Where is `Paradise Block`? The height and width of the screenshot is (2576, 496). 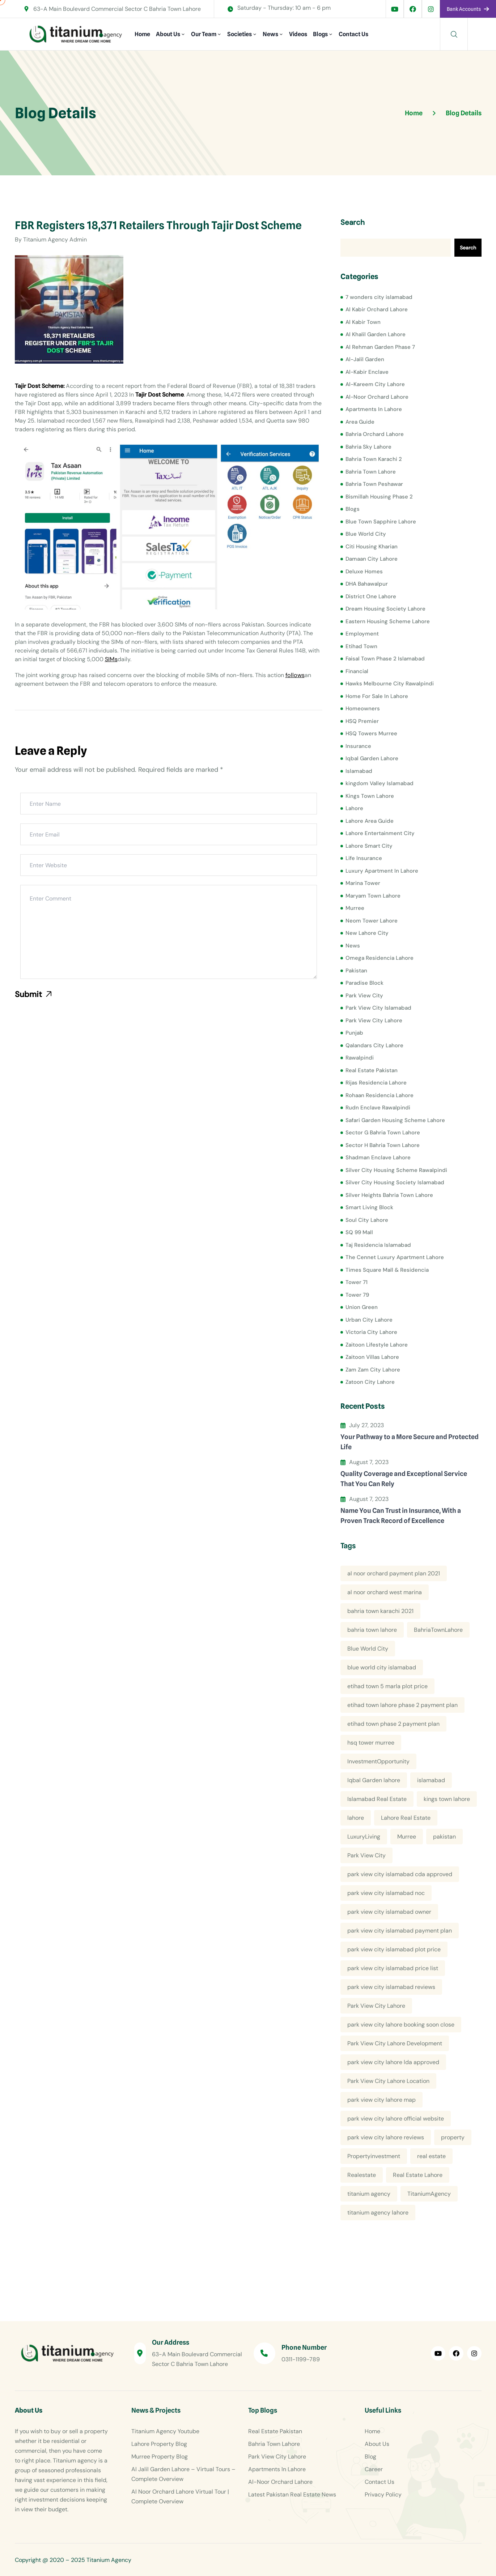
Paradise Block is located at coordinates (364, 983).